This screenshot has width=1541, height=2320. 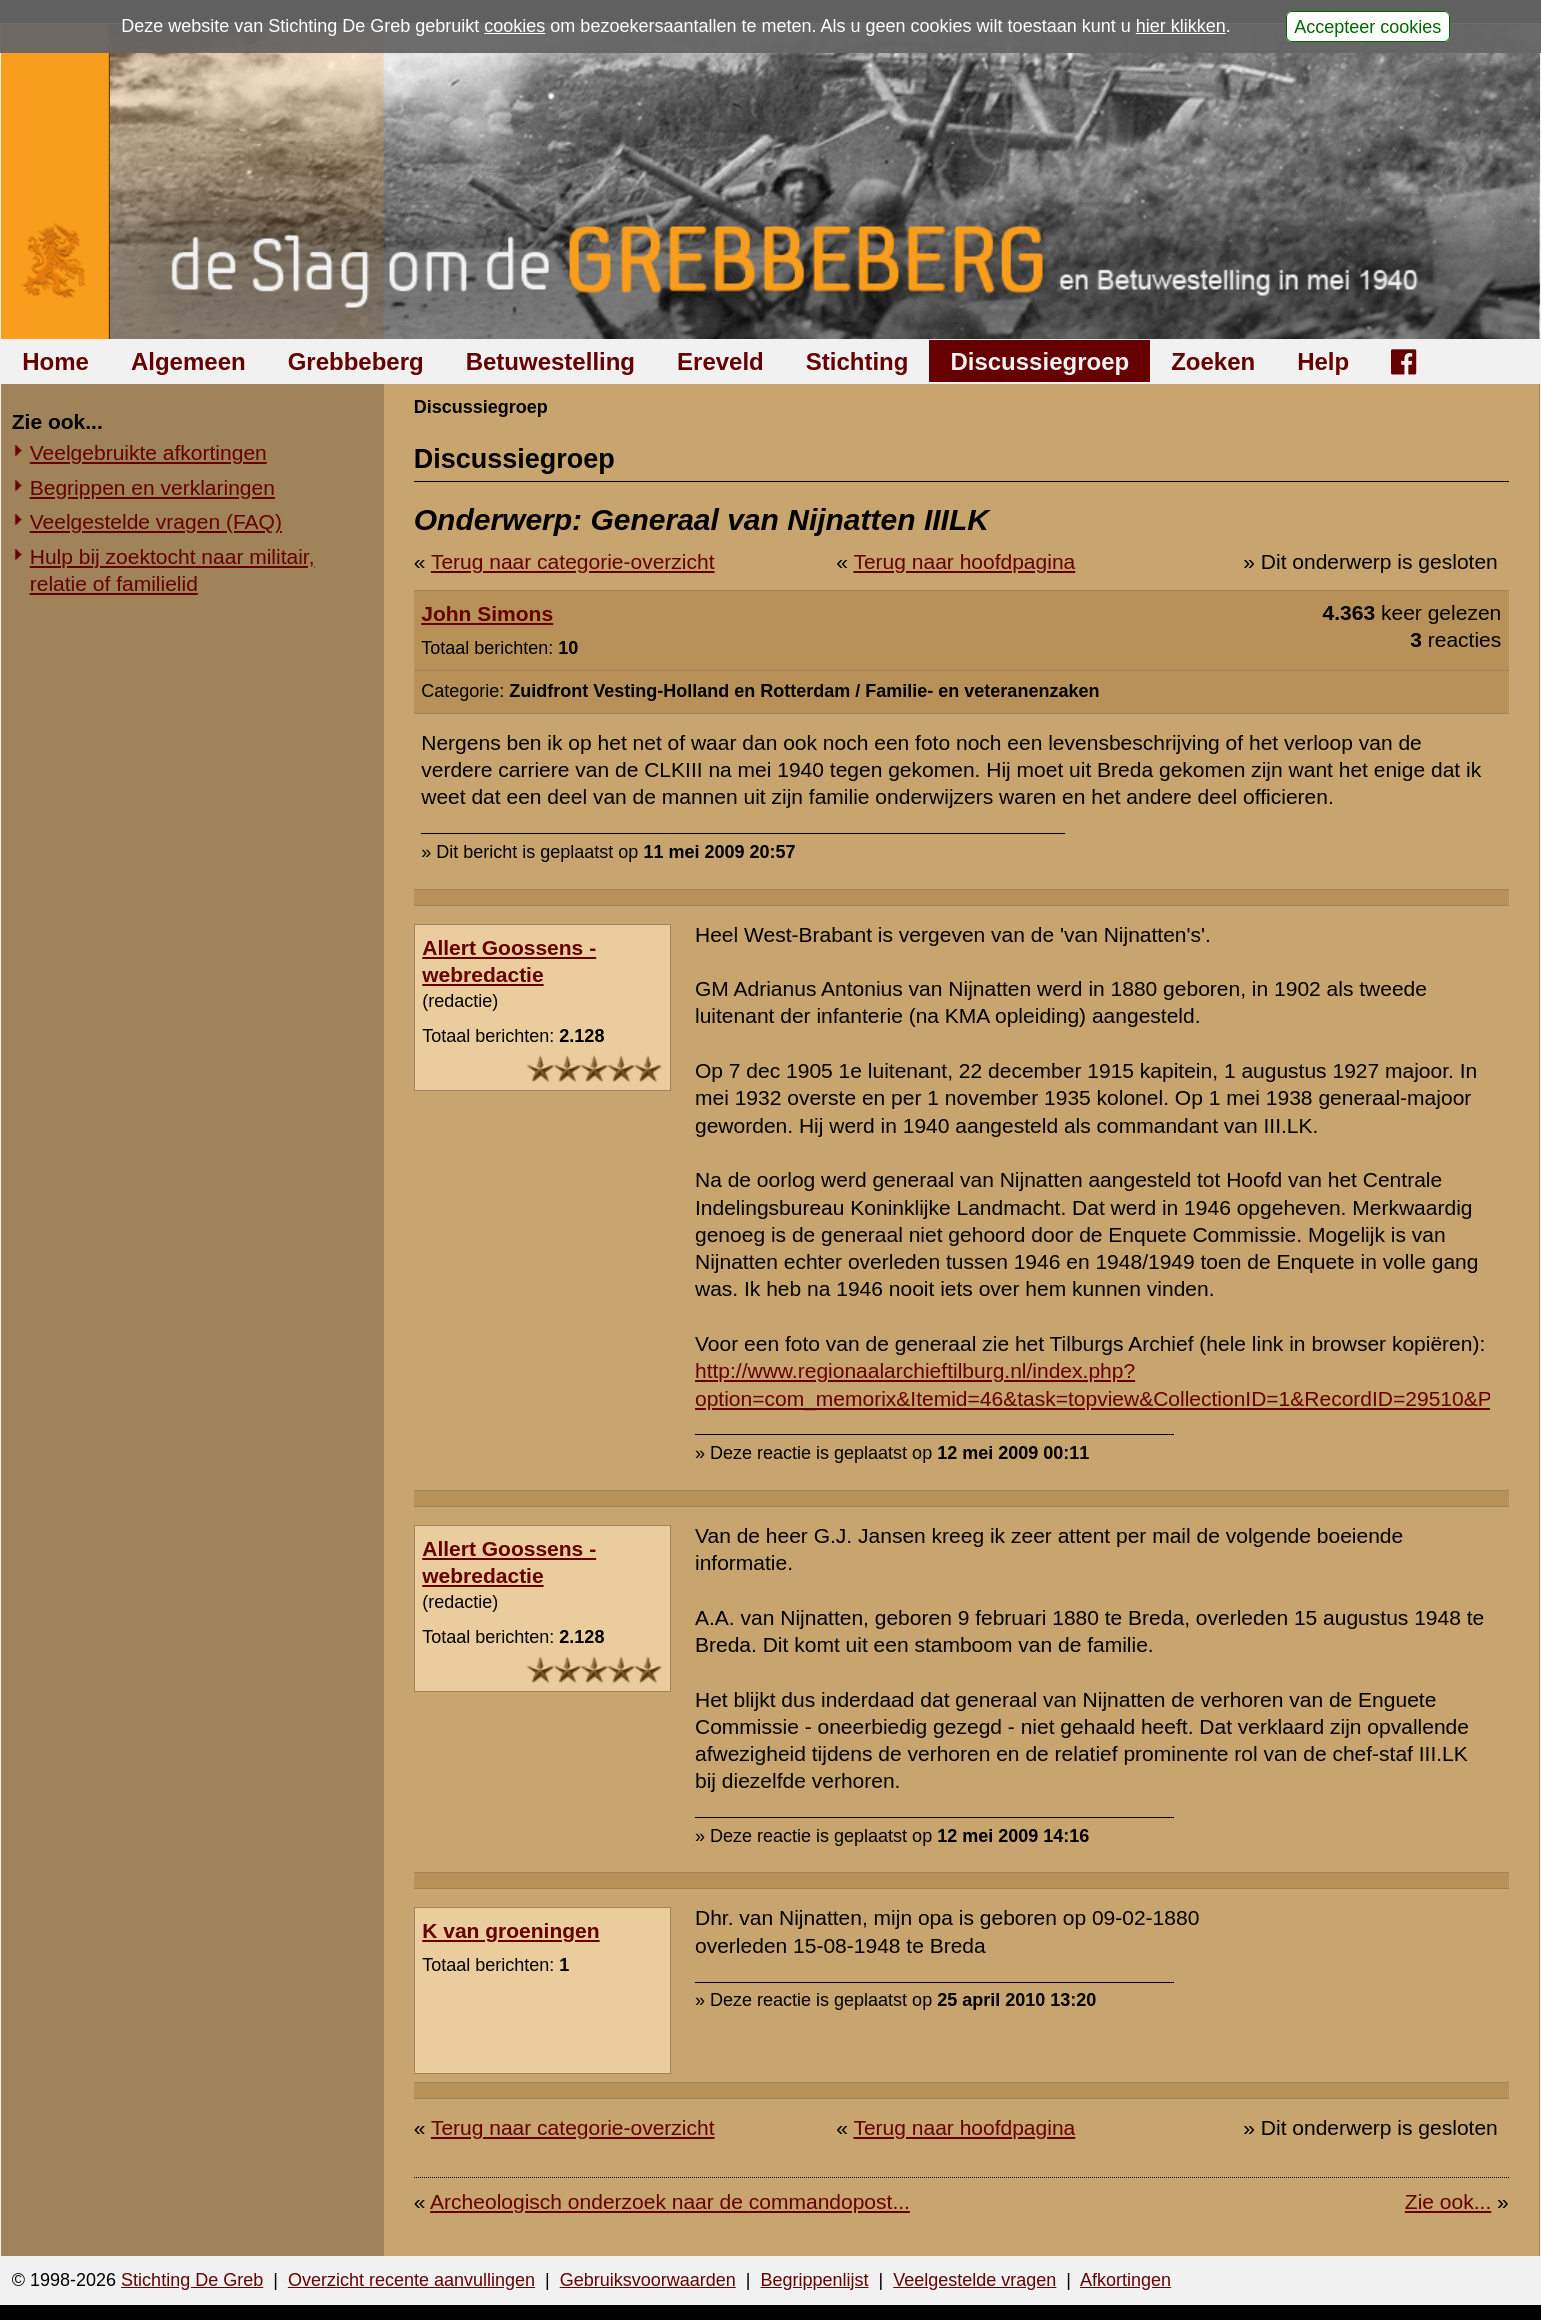 What do you see at coordinates (487, 613) in the screenshot?
I see `John Simons` at bounding box center [487, 613].